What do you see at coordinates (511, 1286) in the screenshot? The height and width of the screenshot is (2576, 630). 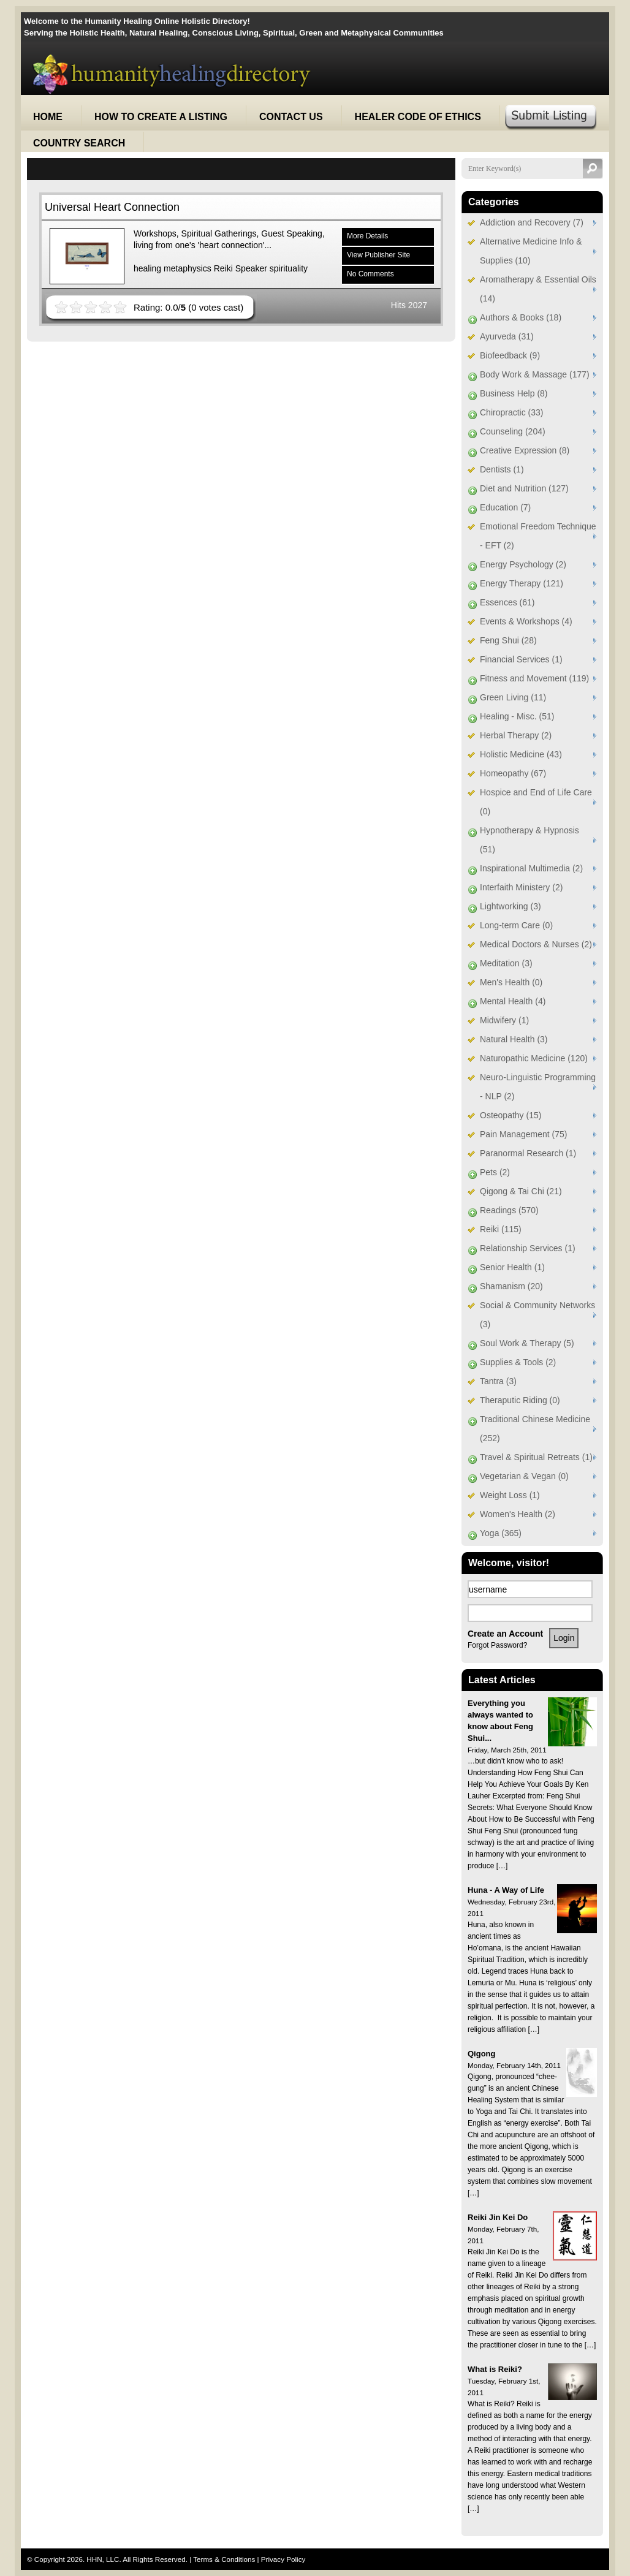 I see `Shamanism (20)` at bounding box center [511, 1286].